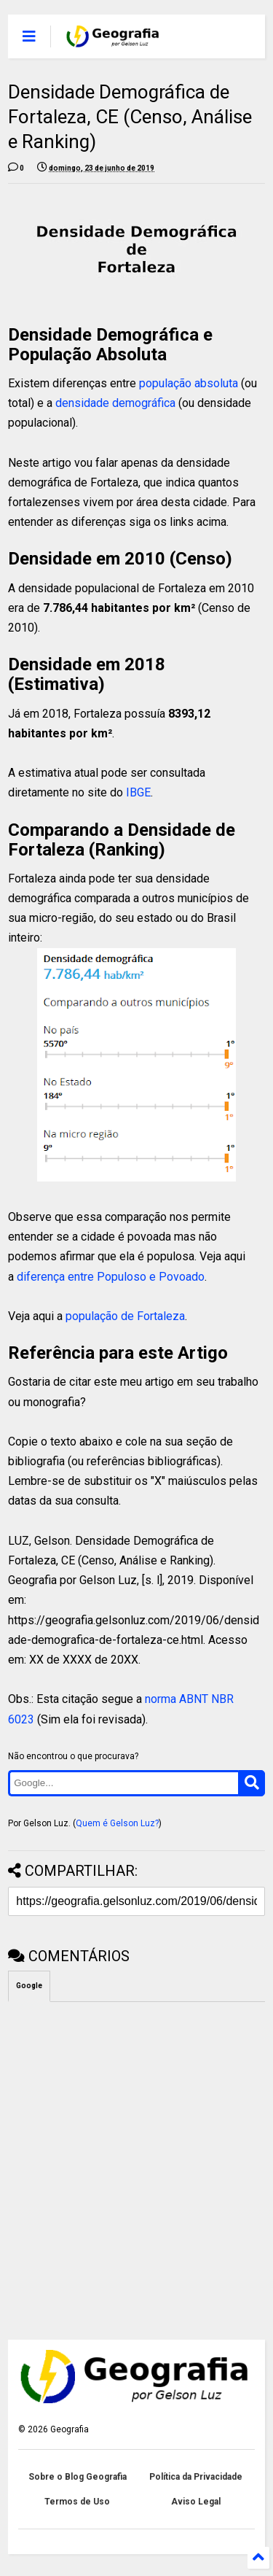 The image size is (273, 2576). I want to click on Aviso Legal, so click(196, 2502).